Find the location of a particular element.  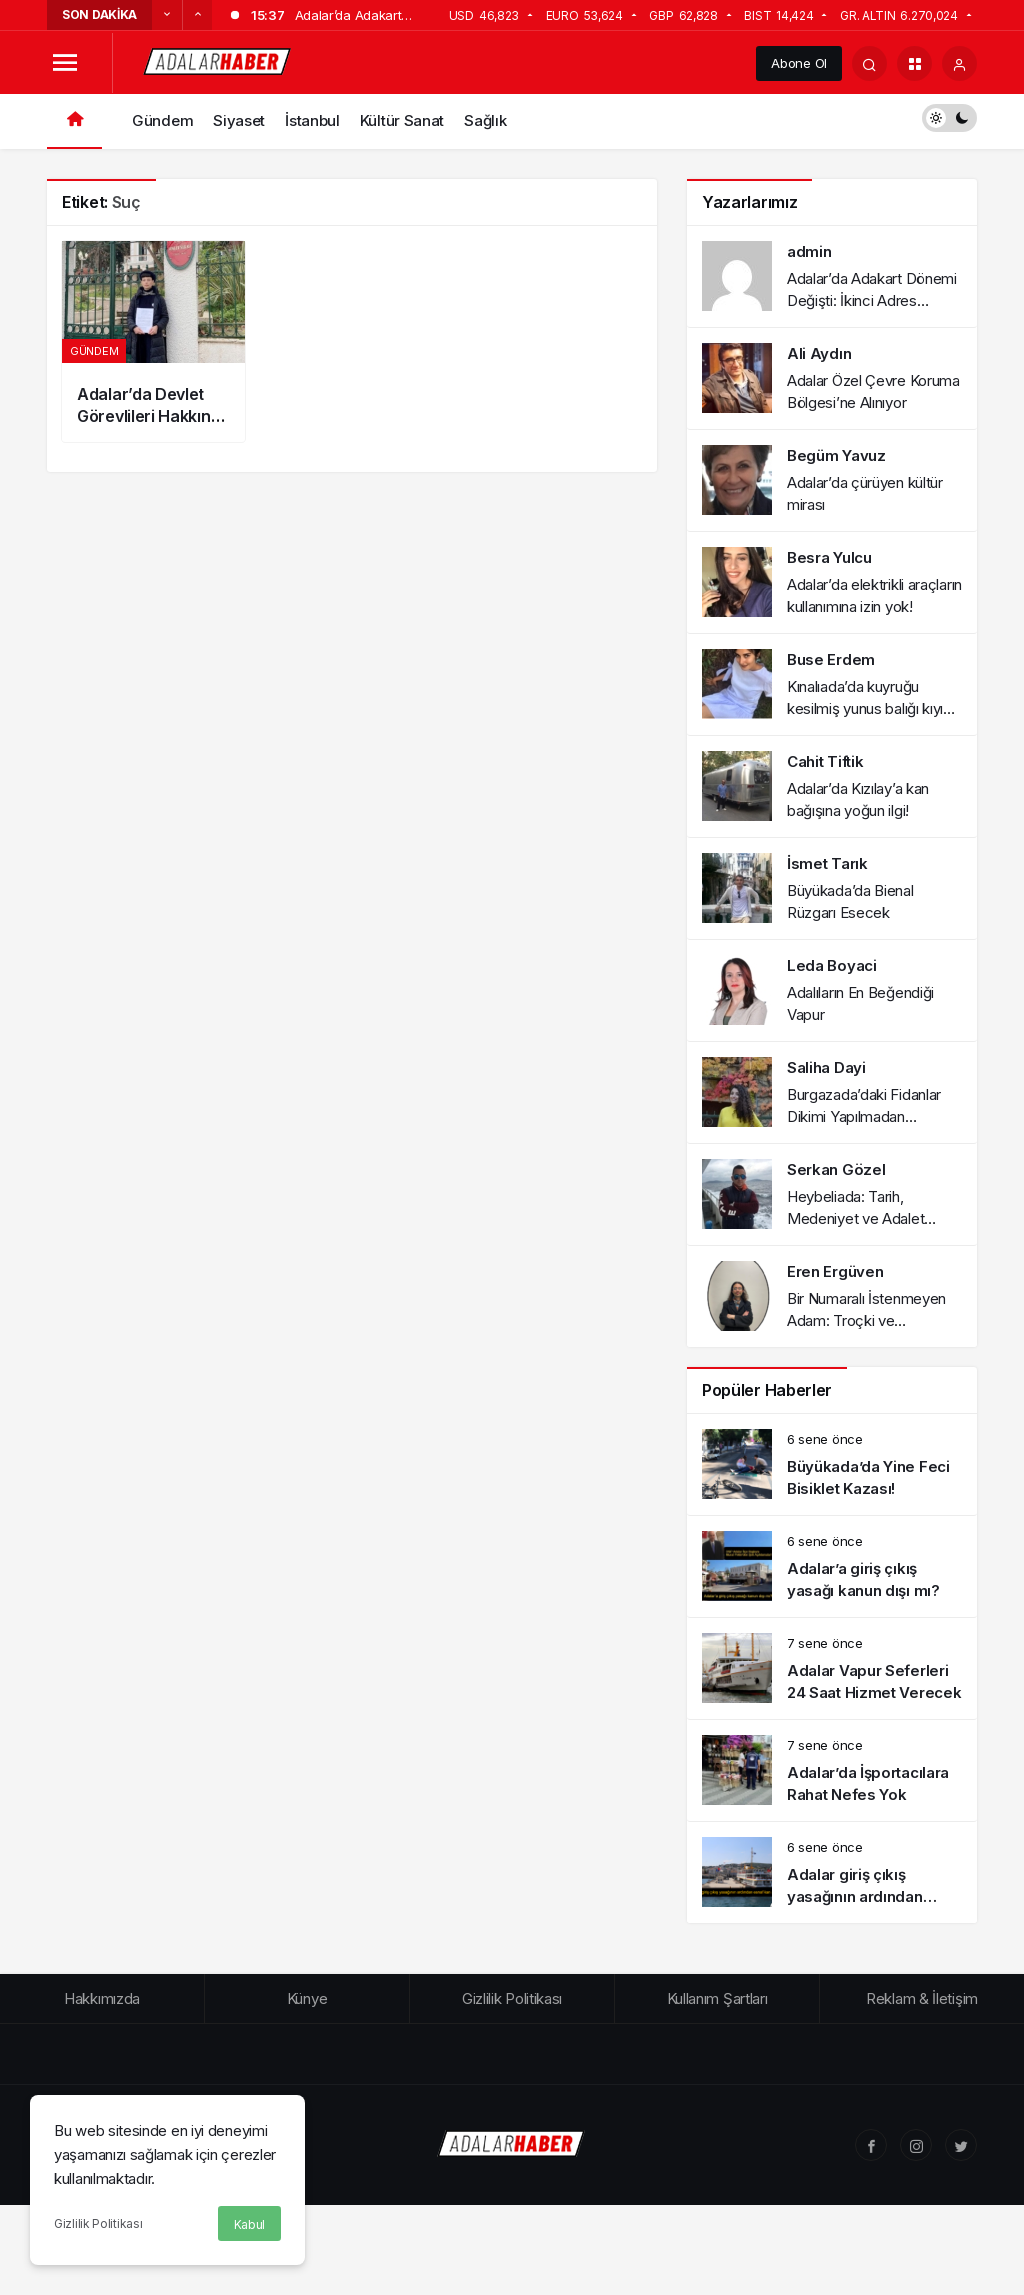

Burgazada’daki Fidanlar Dikimi Yapılmadan Kurumaya Terk Edildi is located at coordinates (864, 1116).